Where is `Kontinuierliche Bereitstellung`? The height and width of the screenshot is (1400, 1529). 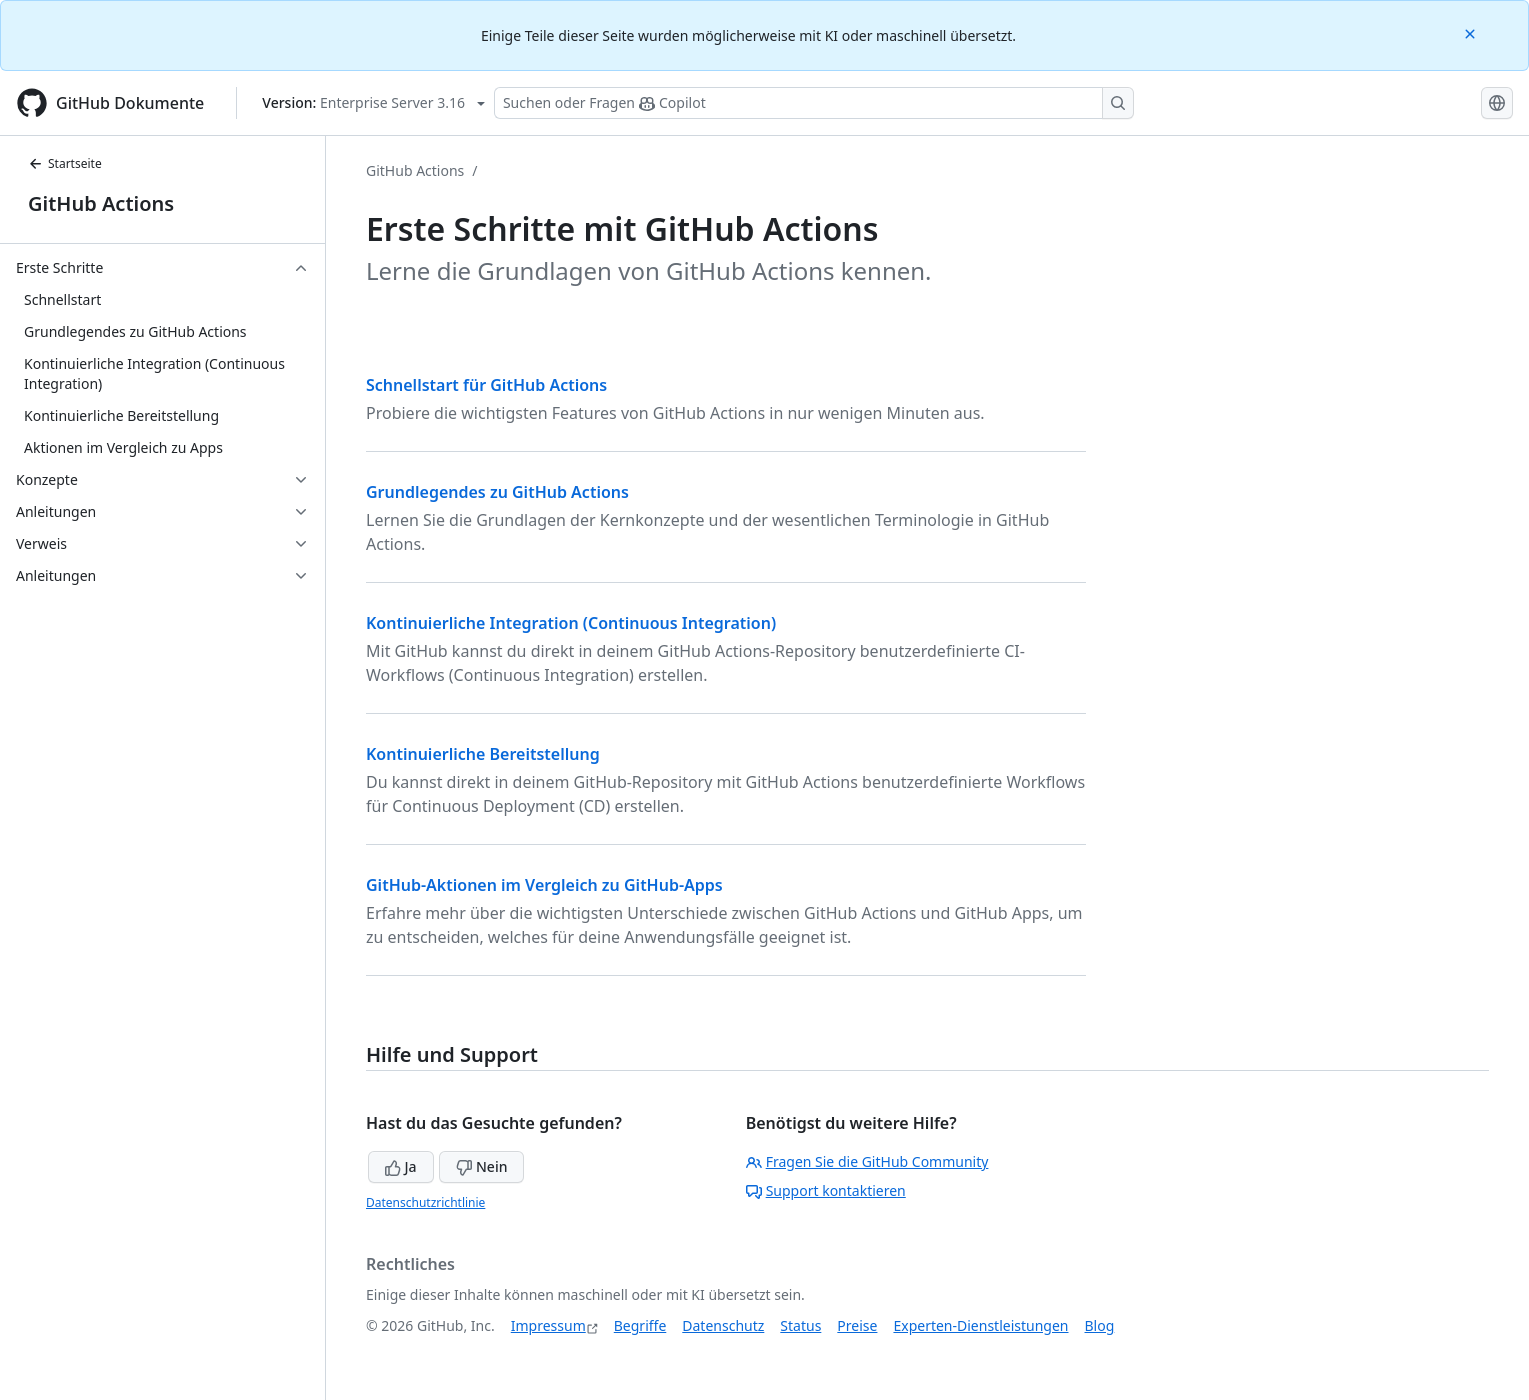 Kontinuierliche Bereitstellung is located at coordinates (483, 754).